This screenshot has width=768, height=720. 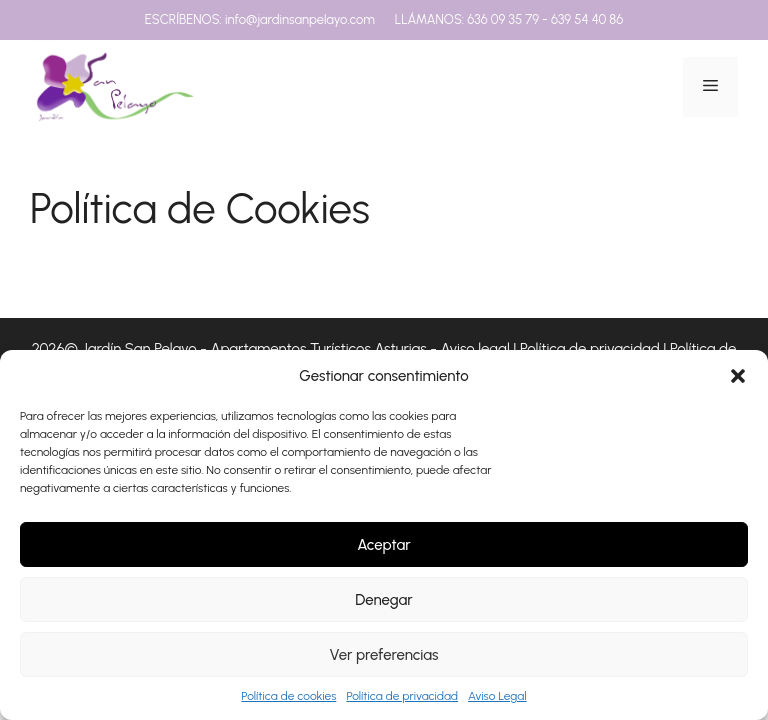 What do you see at coordinates (474, 349) in the screenshot?
I see `Aviso legal` at bounding box center [474, 349].